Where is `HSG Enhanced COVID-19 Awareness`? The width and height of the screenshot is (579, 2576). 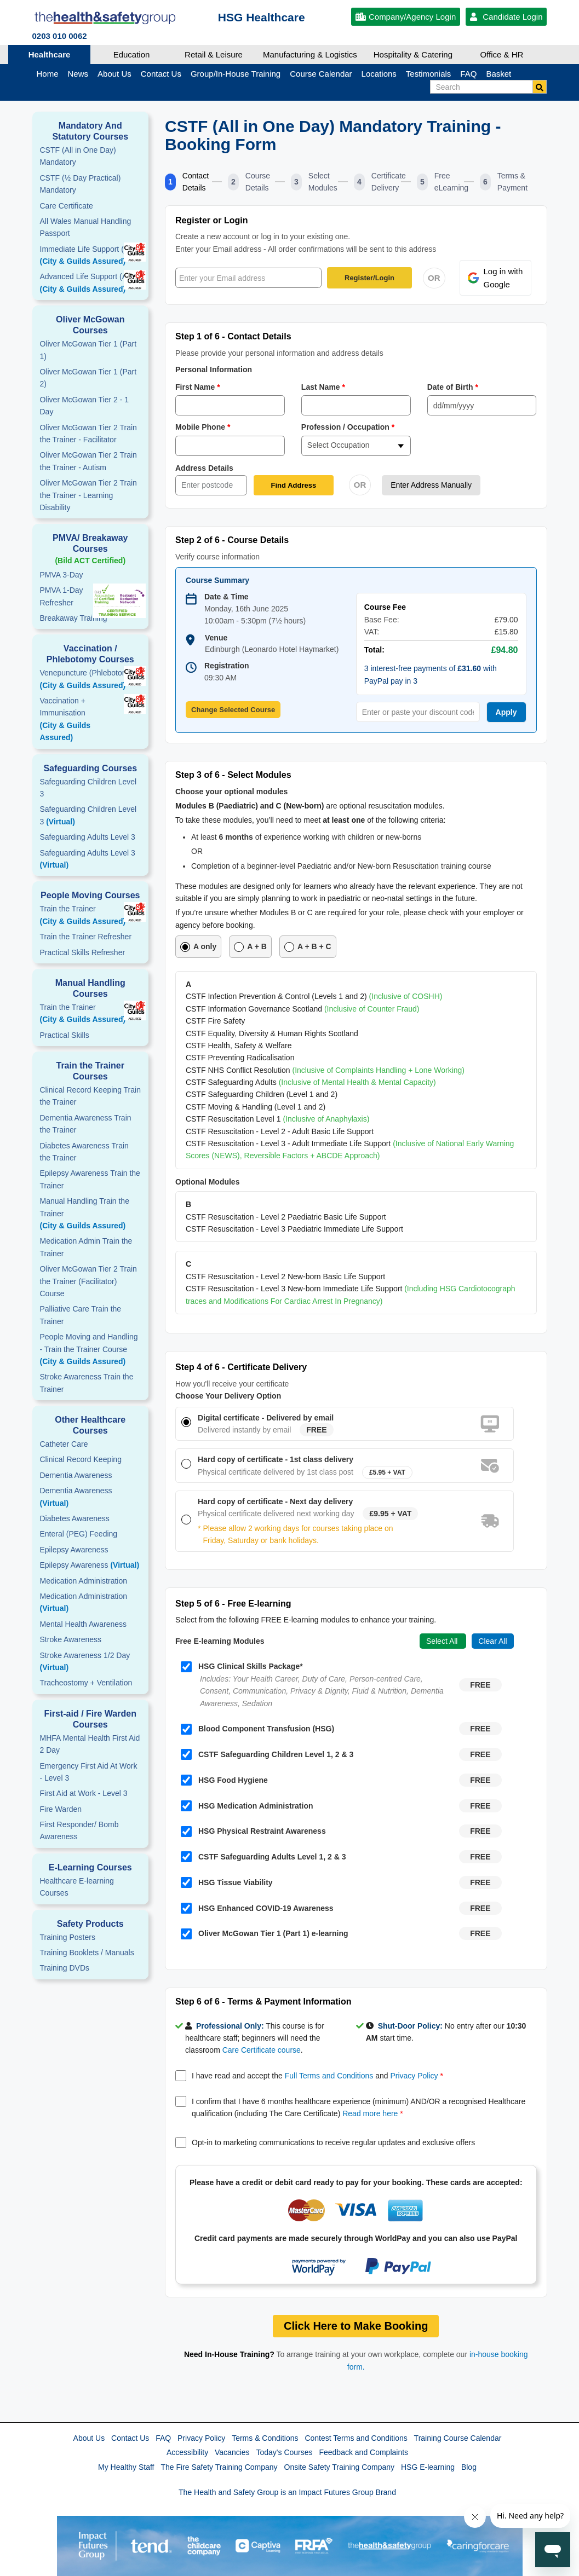
HSG Enhanced COVID-19 Awareness is located at coordinates (257, 1908).